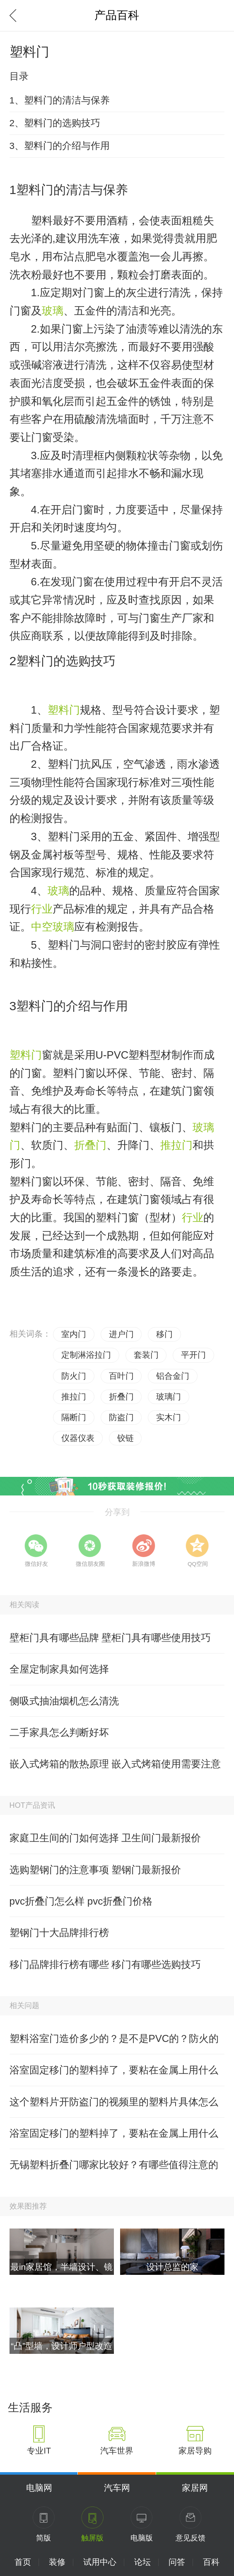  Describe the element at coordinates (114, 2075) in the screenshot. I see `浴室固定移门的塑料掉了，要粘在金属上用什么好？有高手清楚吗？` at that location.